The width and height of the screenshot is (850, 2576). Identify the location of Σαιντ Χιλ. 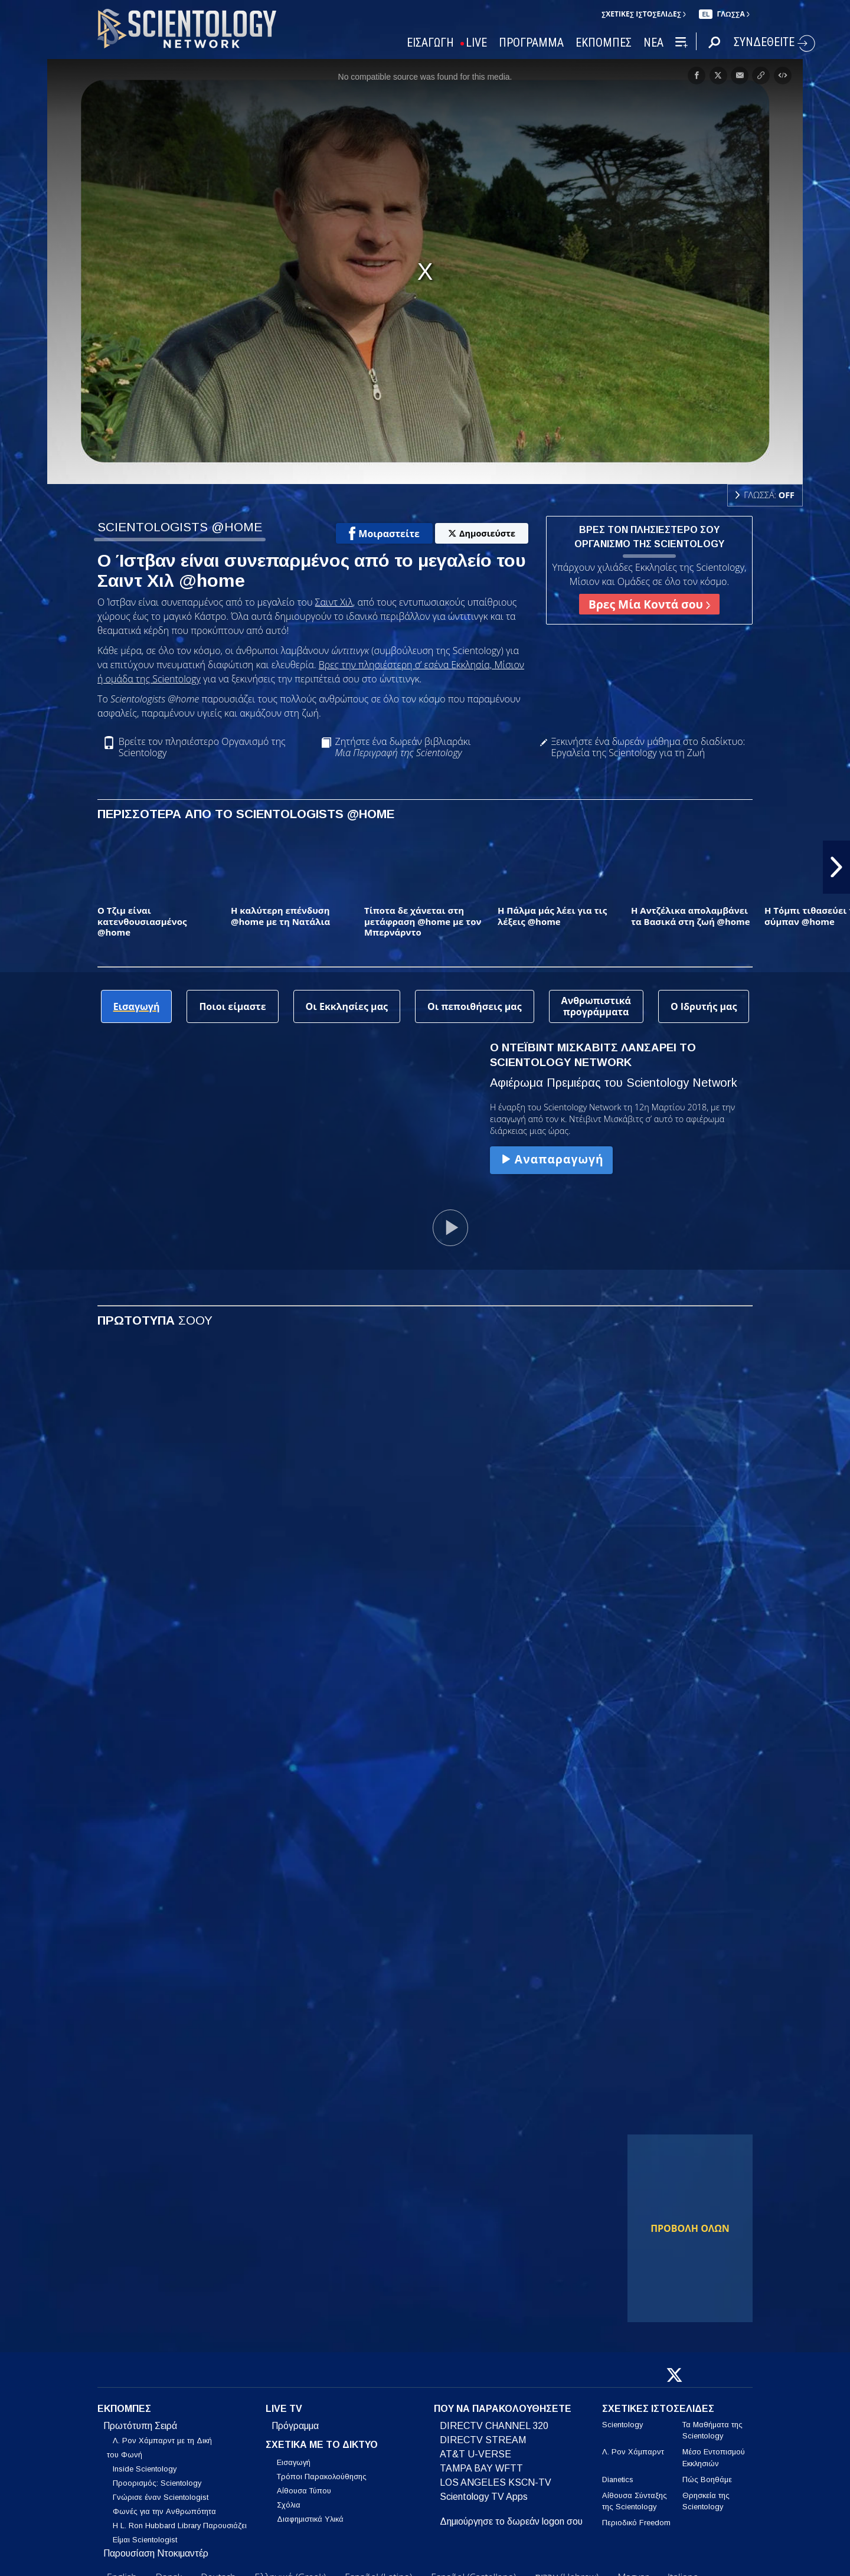
(334, 602).